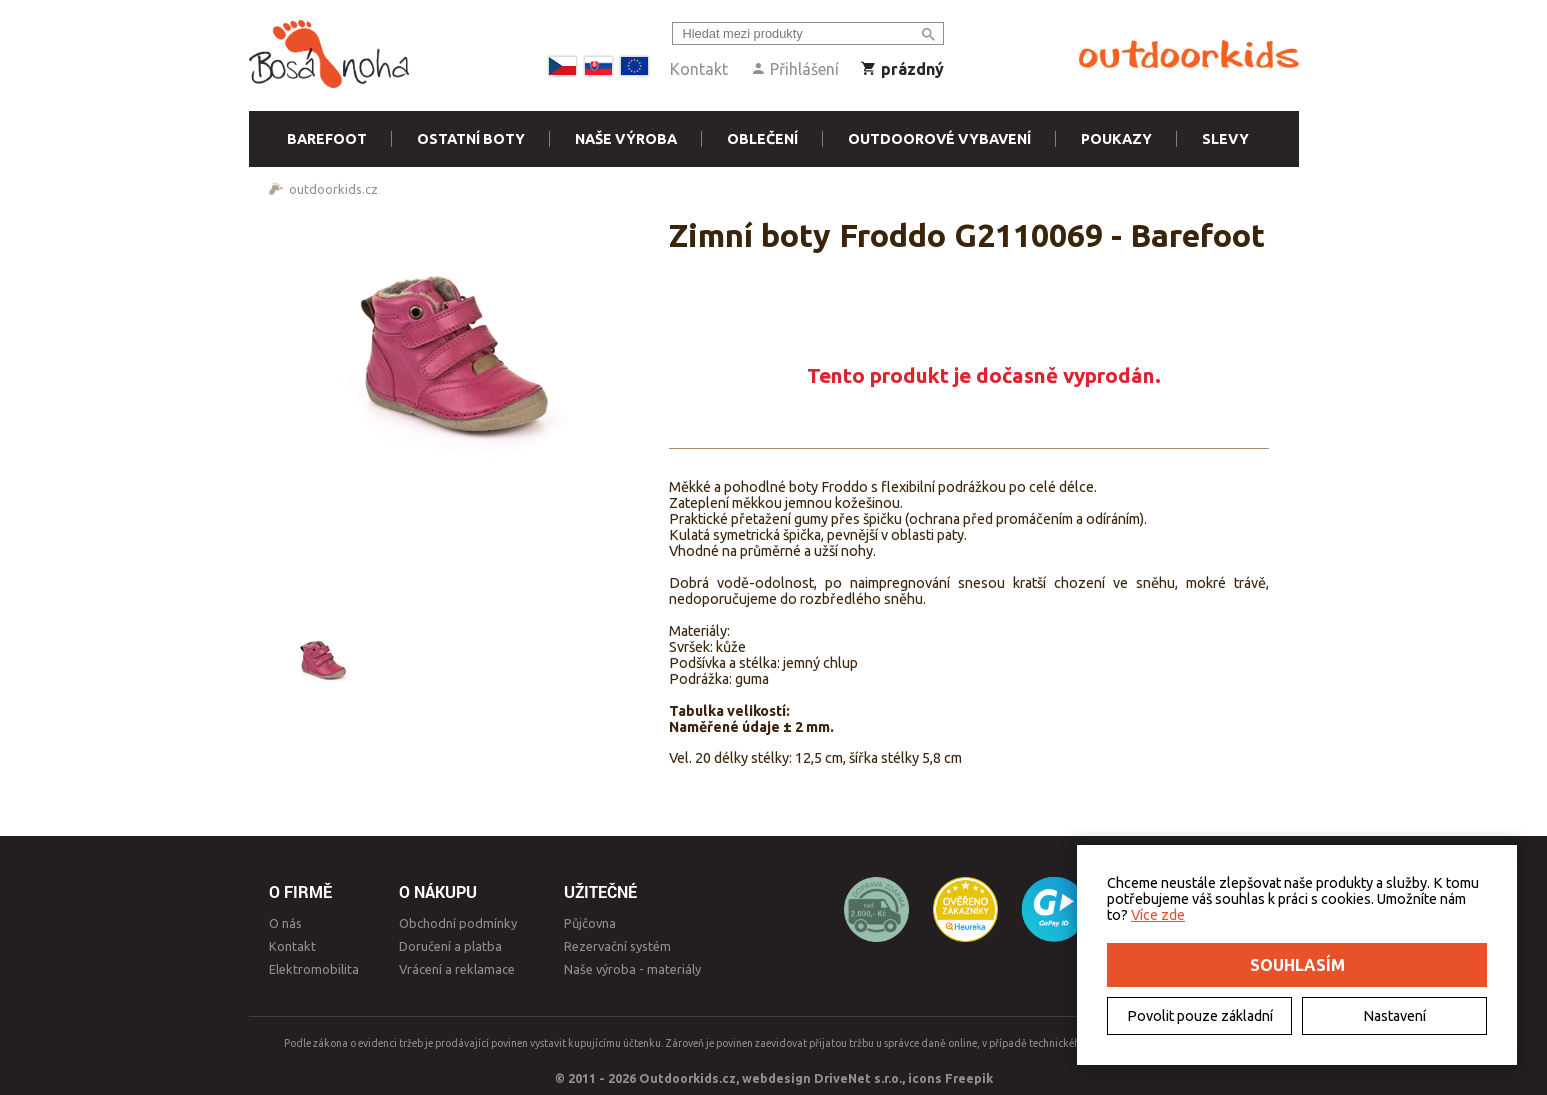 Image resolution: width=1547 pixels, height=1095 pixels. I want to click on Naše výroba - materiály, so click(632, 969).